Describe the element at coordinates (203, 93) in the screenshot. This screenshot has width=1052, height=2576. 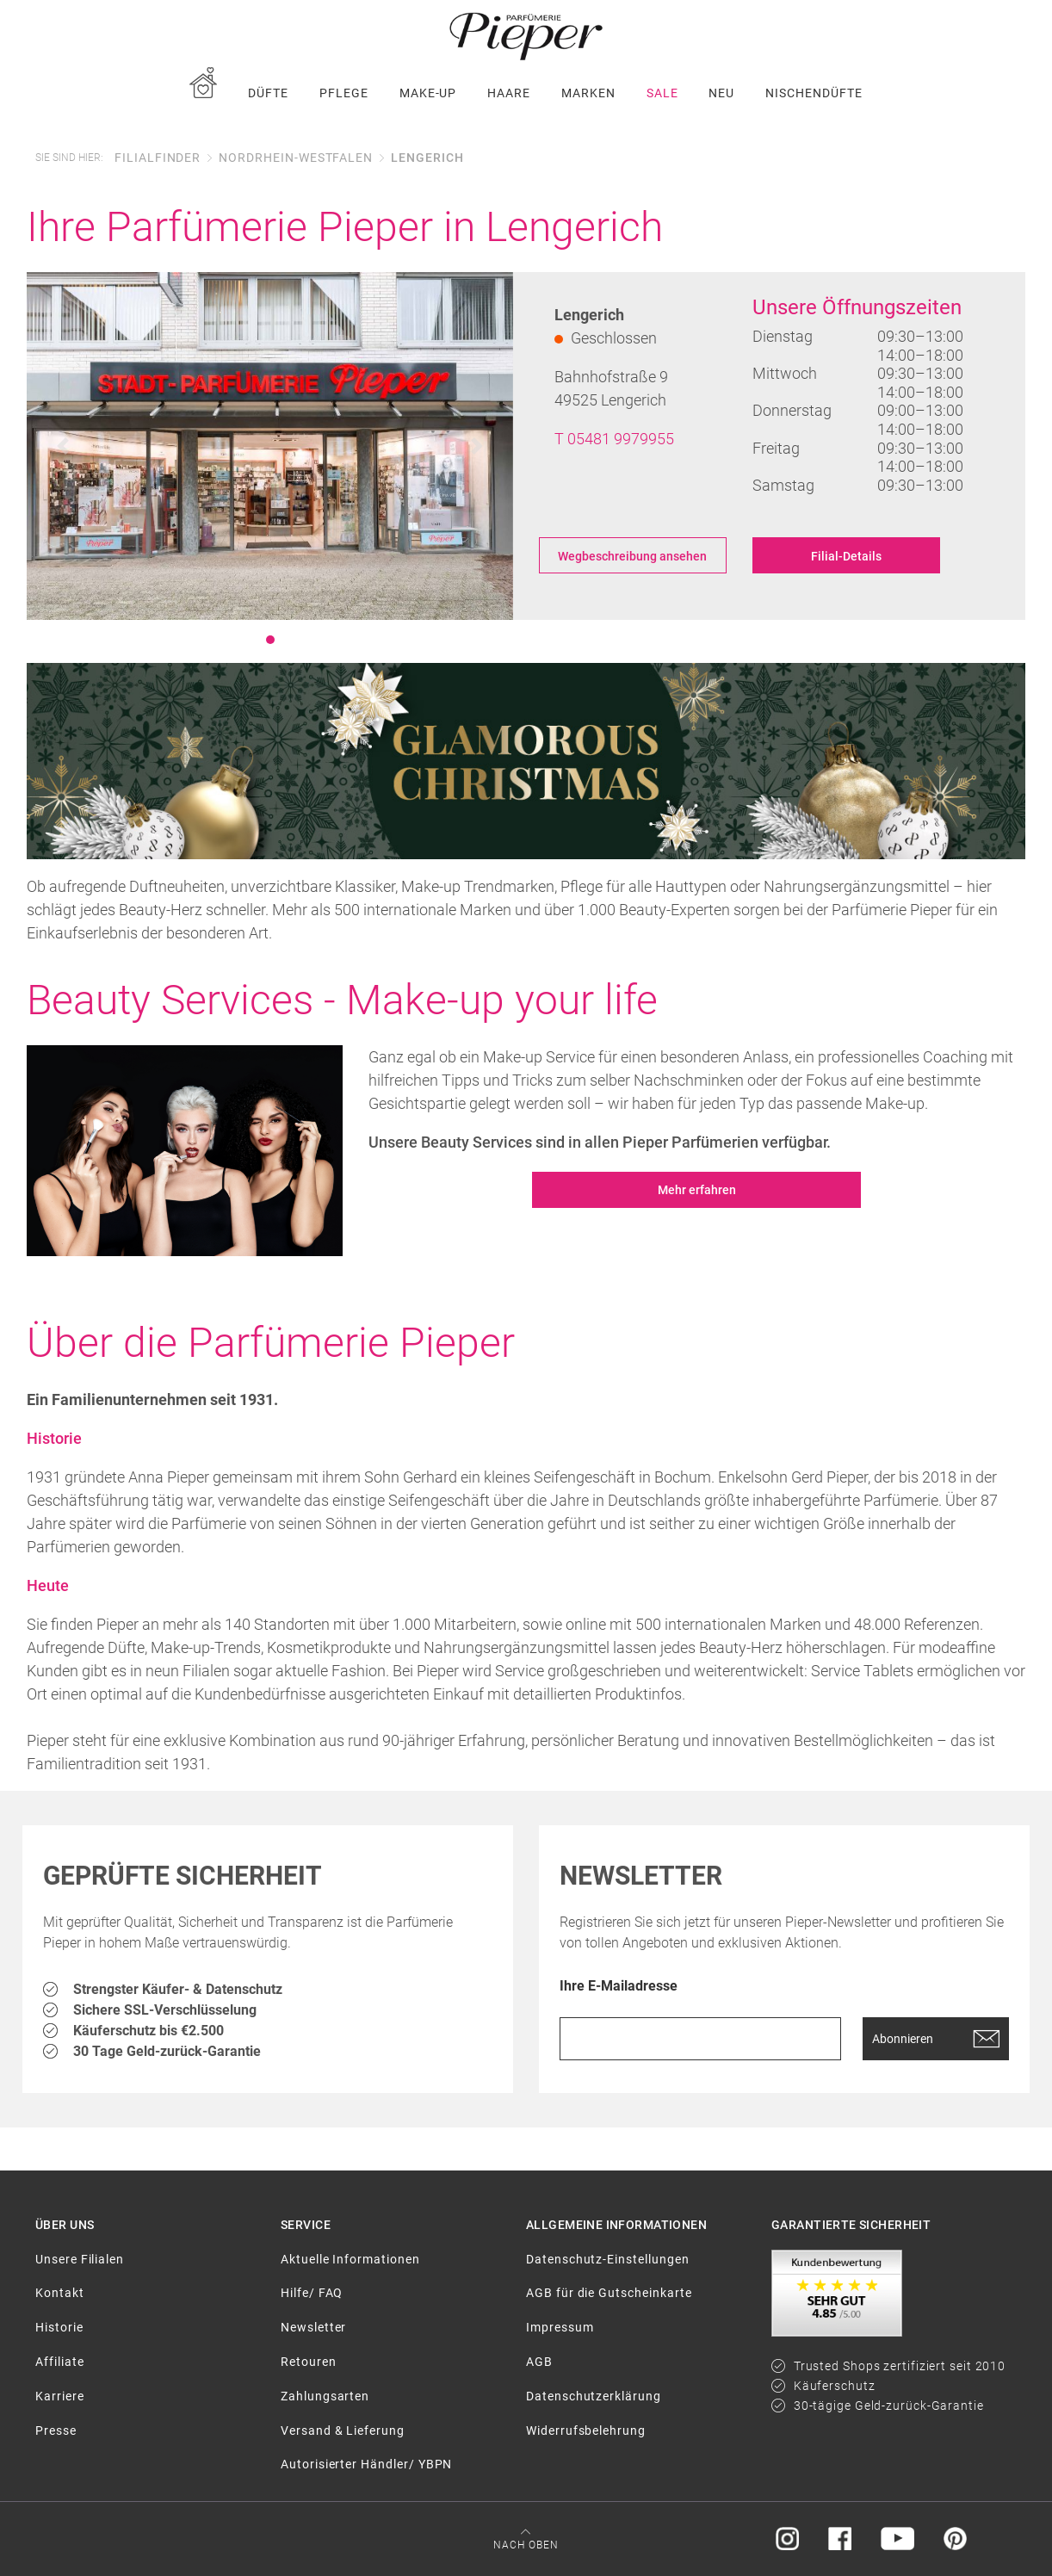
I see `[menuitem]` at that location.